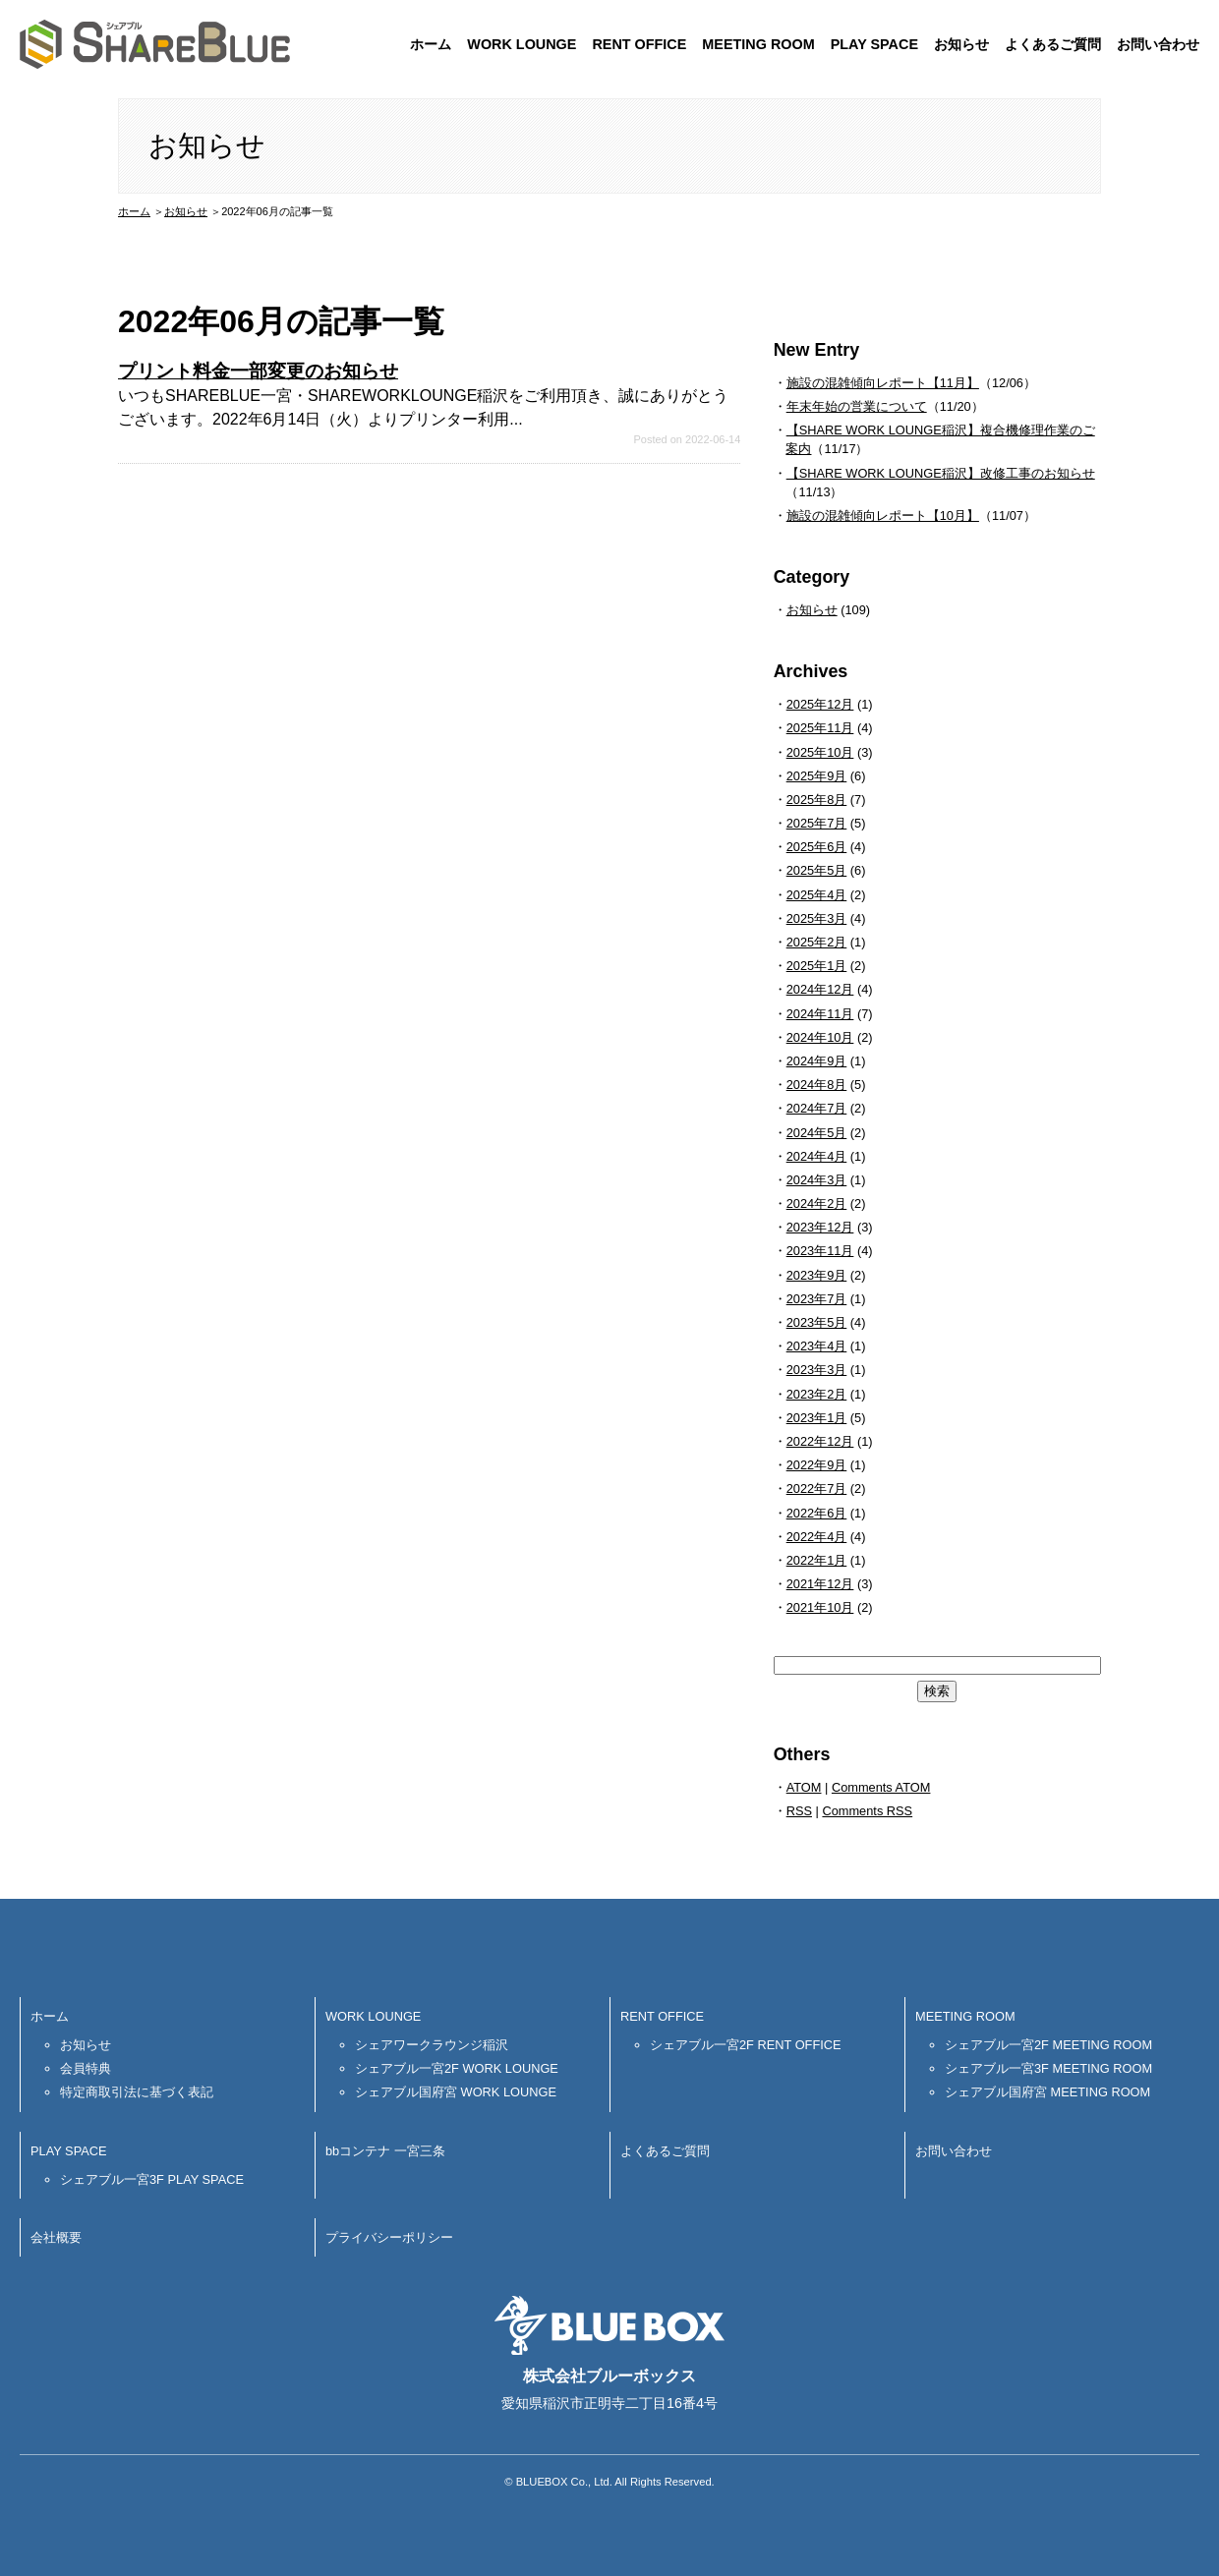 The height and width of the screenshot is (2576, 1219). I want to click on 2025年5月, so click(816, 870).